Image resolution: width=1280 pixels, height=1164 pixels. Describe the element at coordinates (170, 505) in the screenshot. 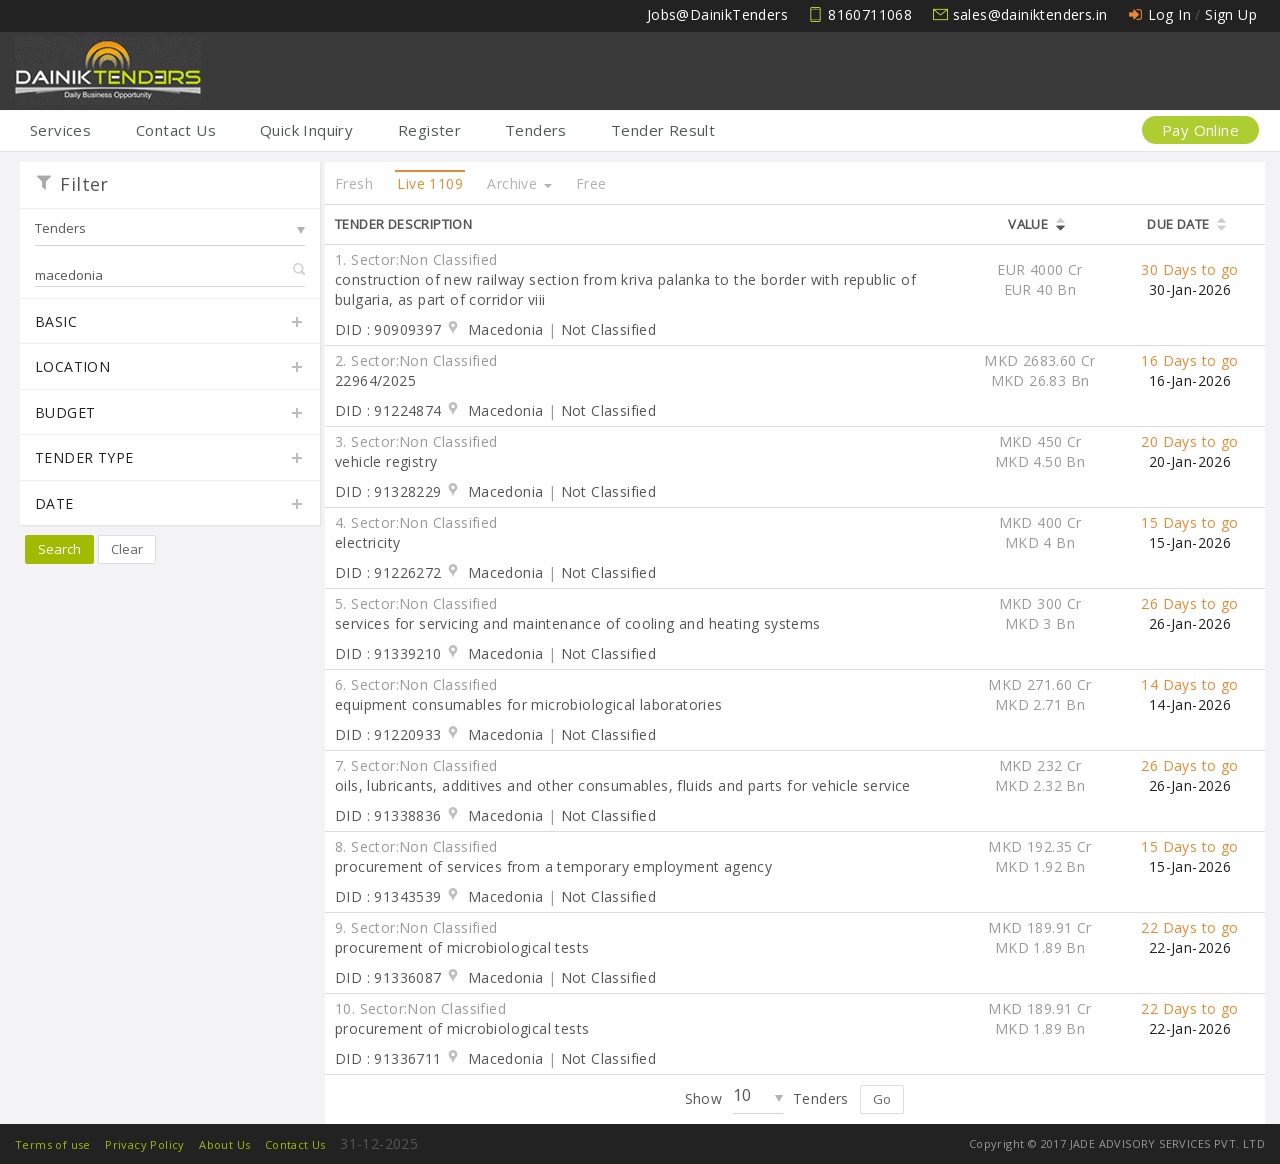

I see `Date` at that location.